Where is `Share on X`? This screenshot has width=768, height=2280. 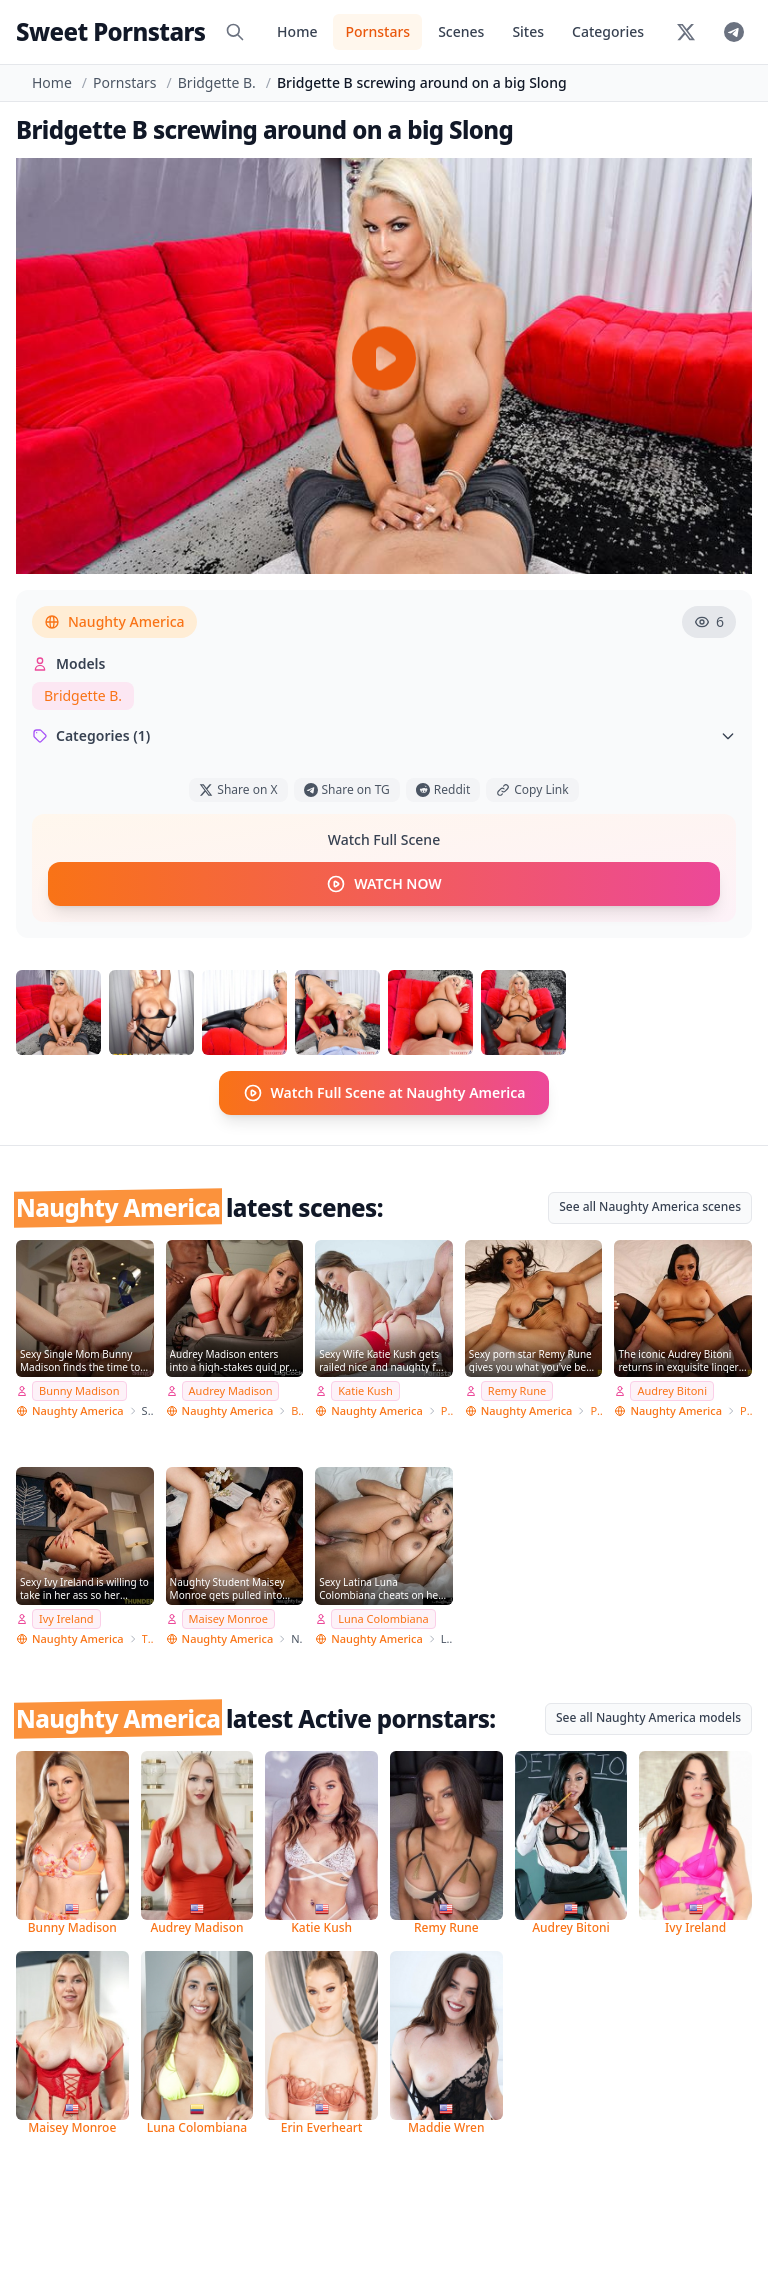
Share on X is located at coordinates (238, 789).